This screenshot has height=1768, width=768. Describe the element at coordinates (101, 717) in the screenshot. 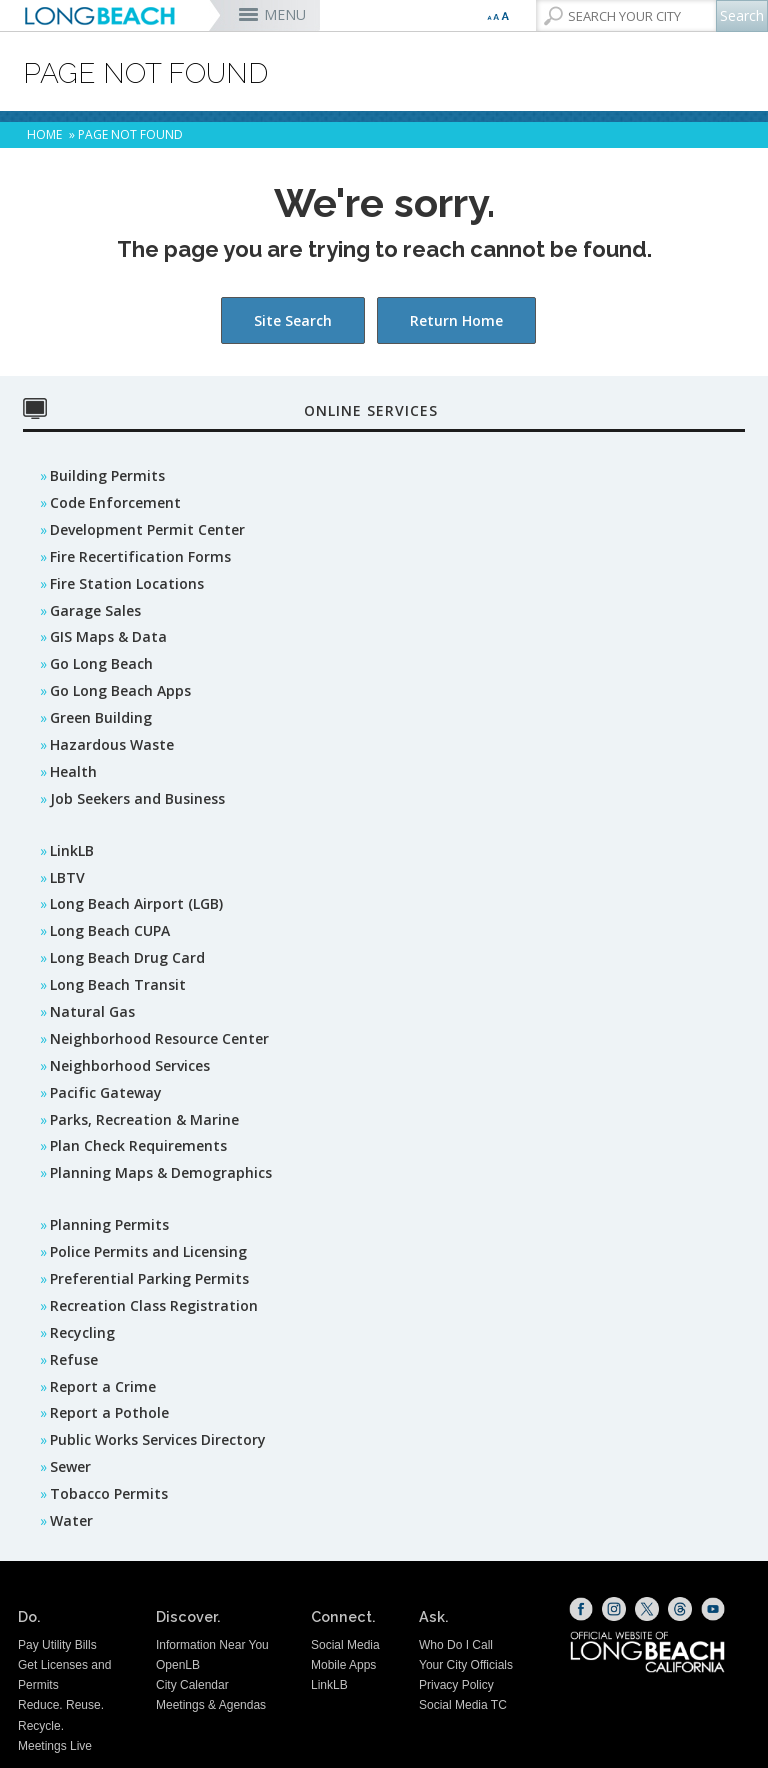

I see `Green Building` at that location.